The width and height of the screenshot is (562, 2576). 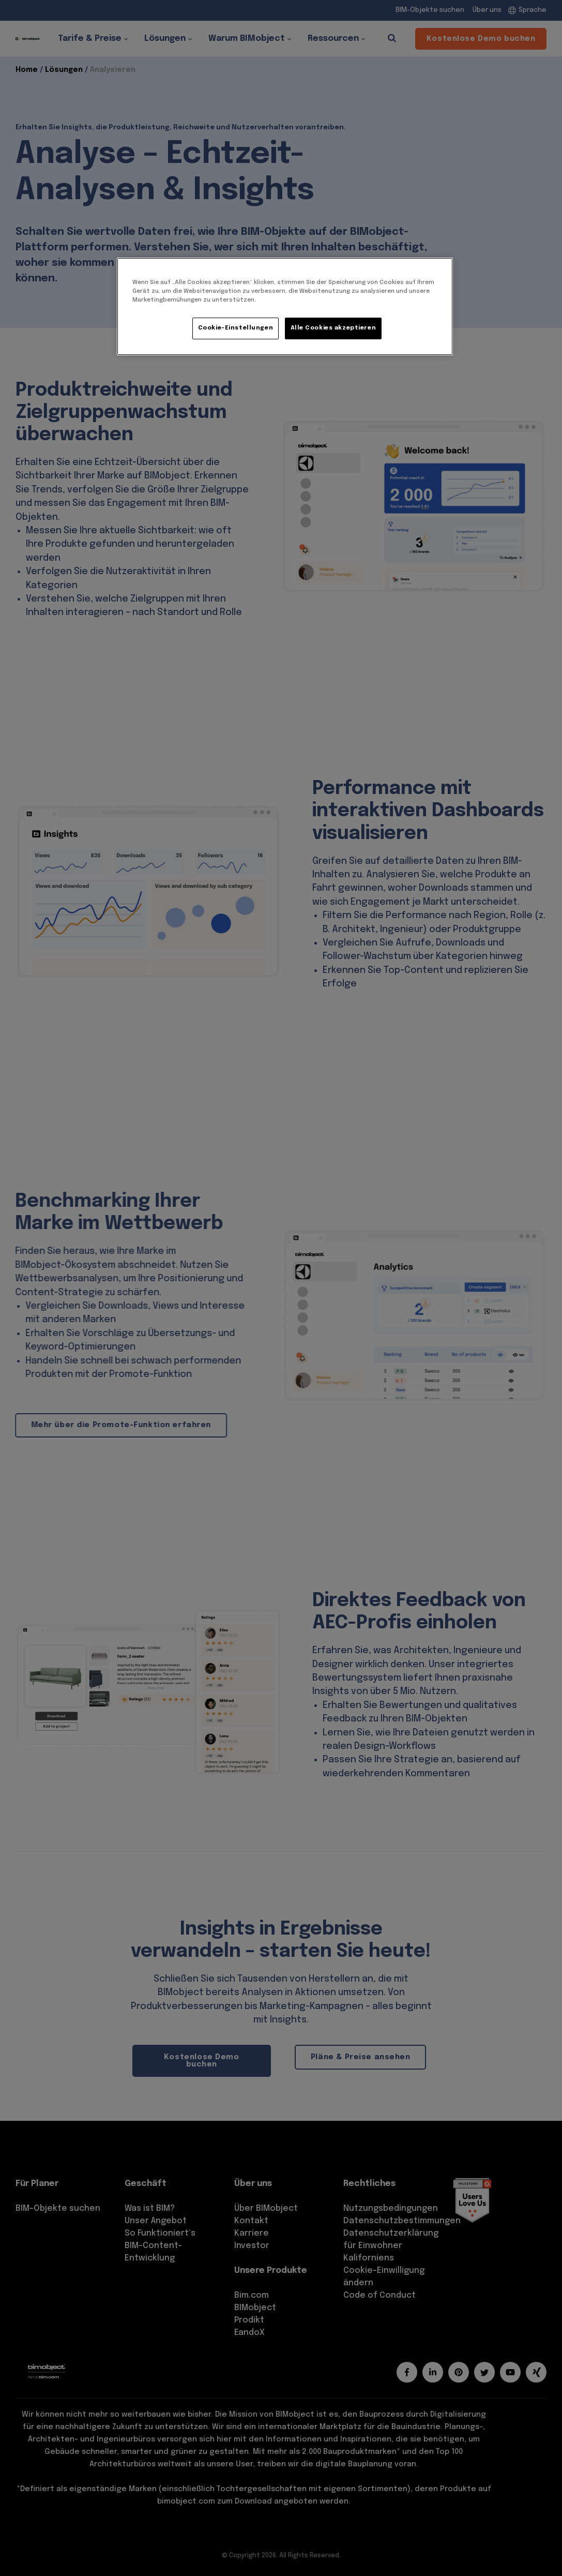 I want to click on Alle Cookies akzeptieren, so click(x=333, y=328).